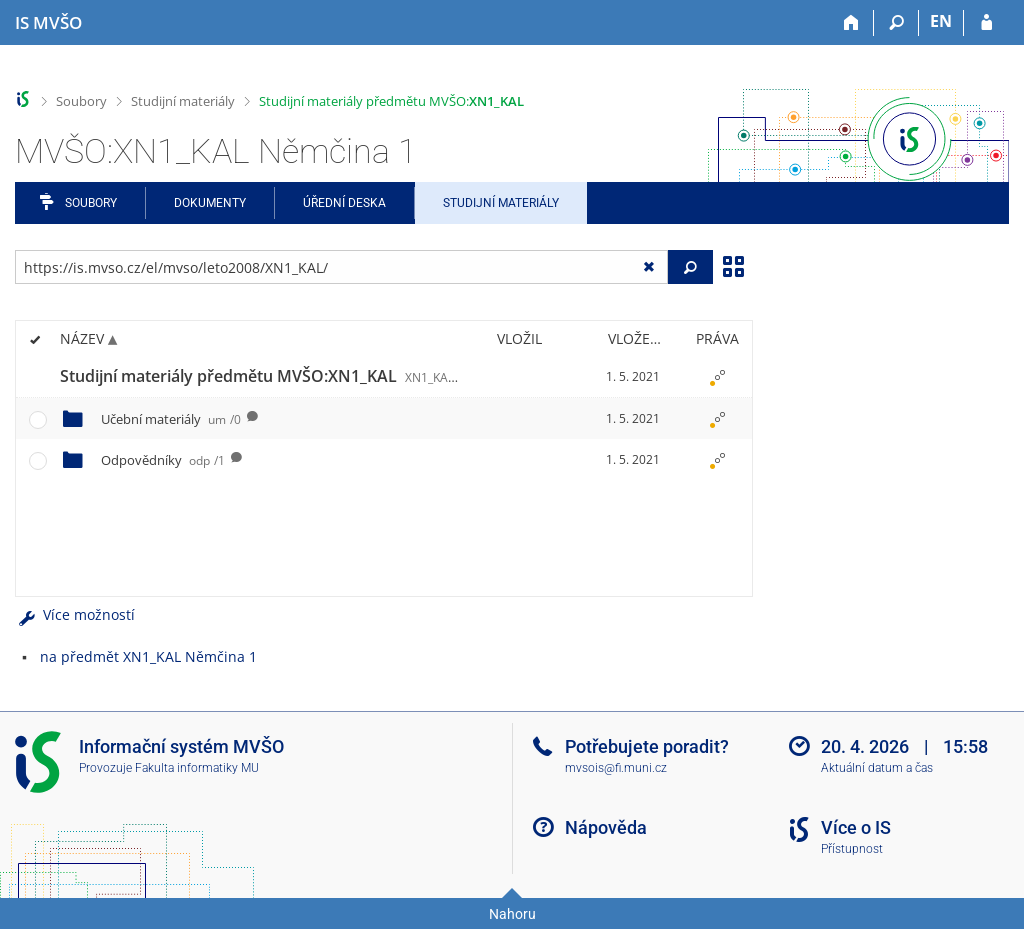 This screenshot has width=1024, height=929. What do you see at coordinates (197, 768) in the screenshot?
I see `Fakulta informatiky MU` at bounding box center [197, 768].